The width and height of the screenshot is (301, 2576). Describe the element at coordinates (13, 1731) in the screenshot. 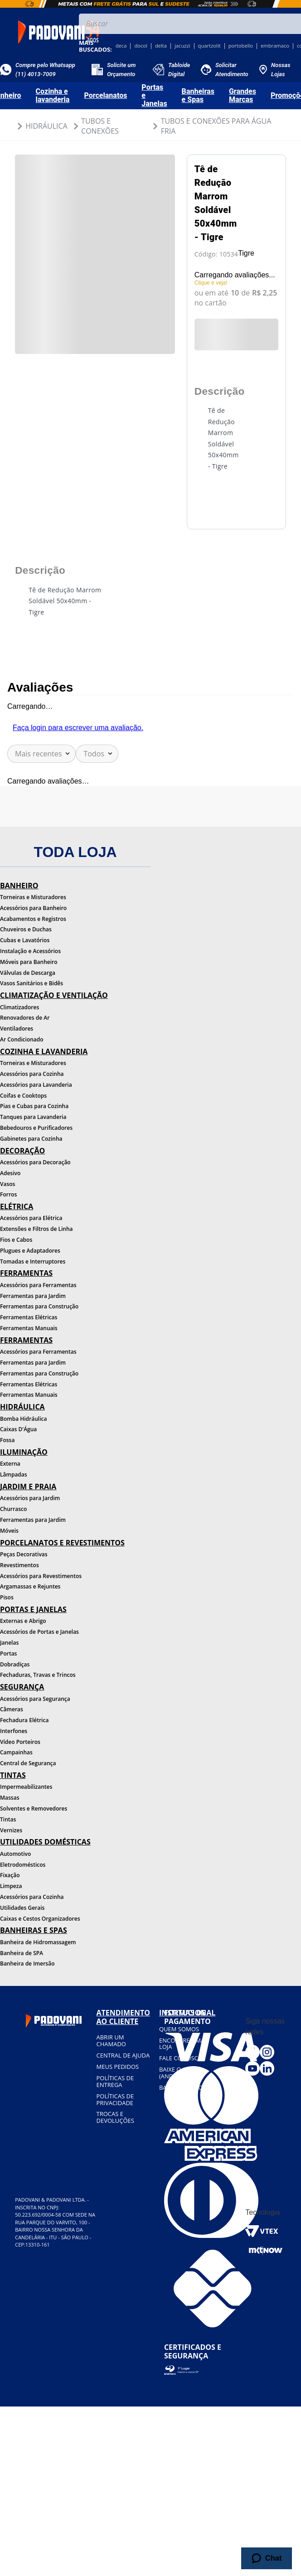

I see `Interfones` at that location.